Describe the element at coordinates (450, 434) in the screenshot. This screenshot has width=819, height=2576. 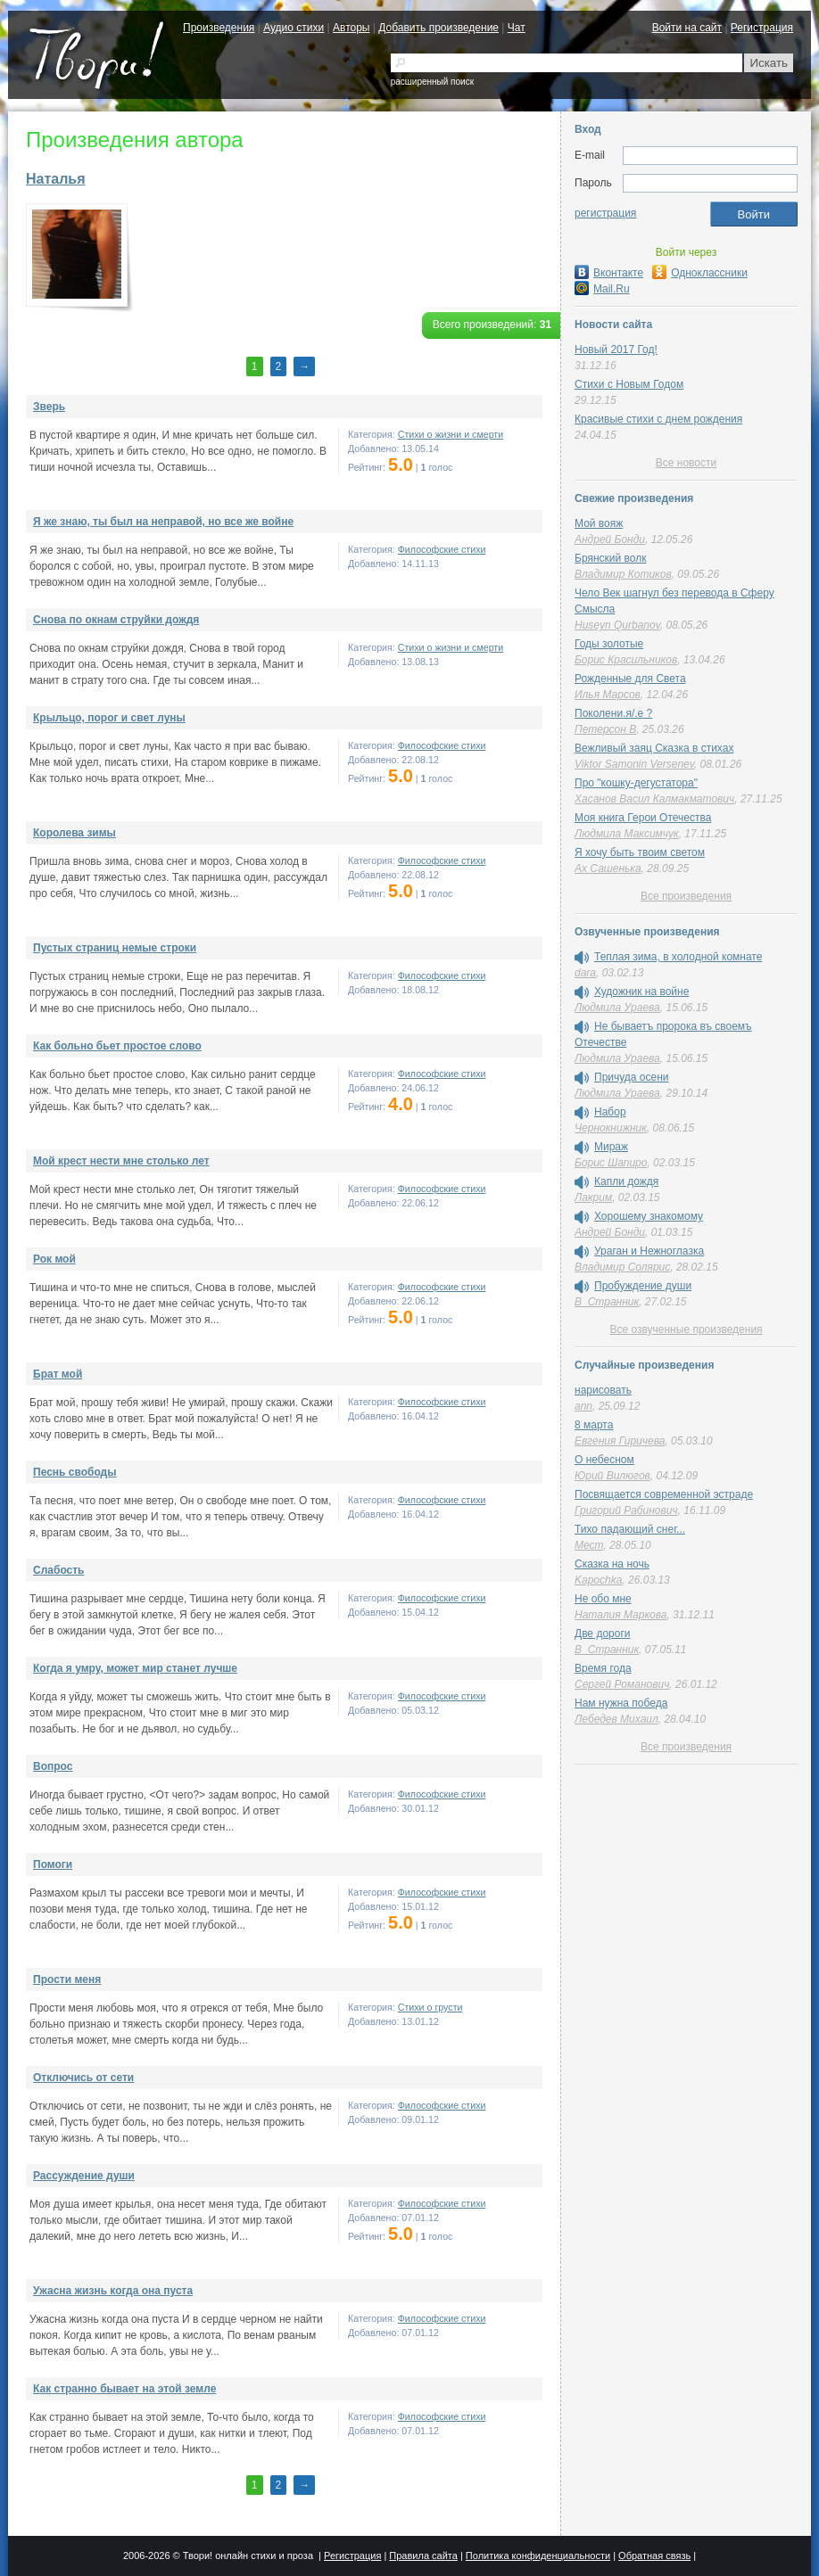
I see `Cтихи о жизни и смерти` at that location.